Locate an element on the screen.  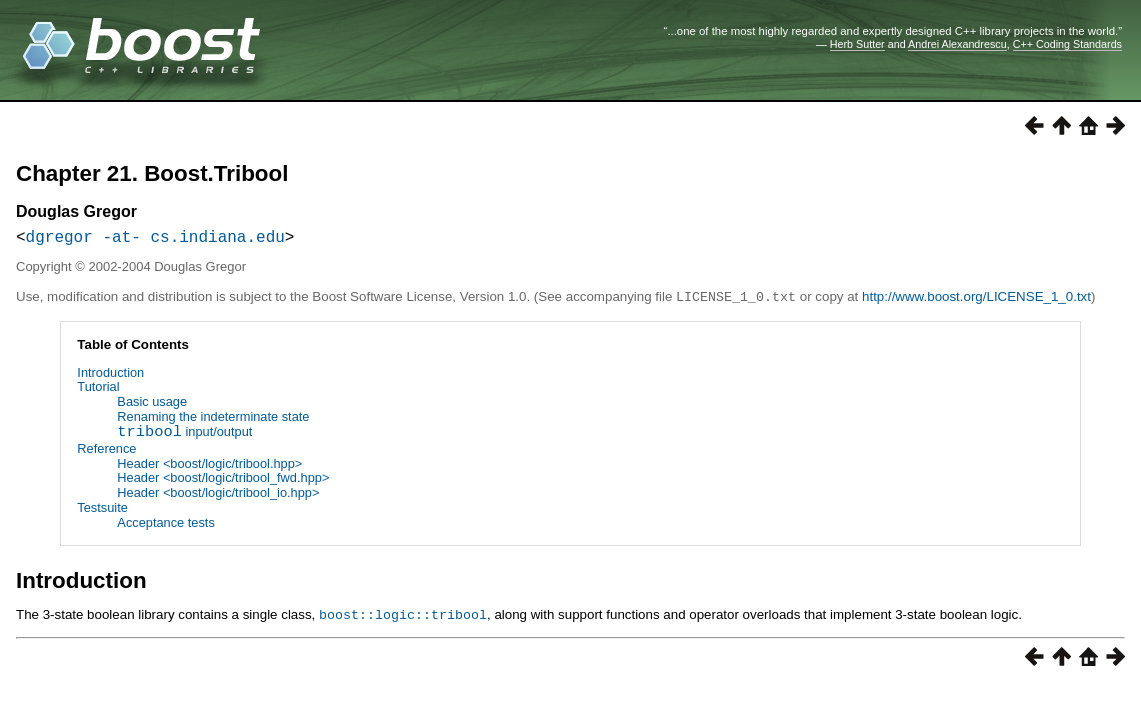
Introduction is located at coordinates (110, 375).